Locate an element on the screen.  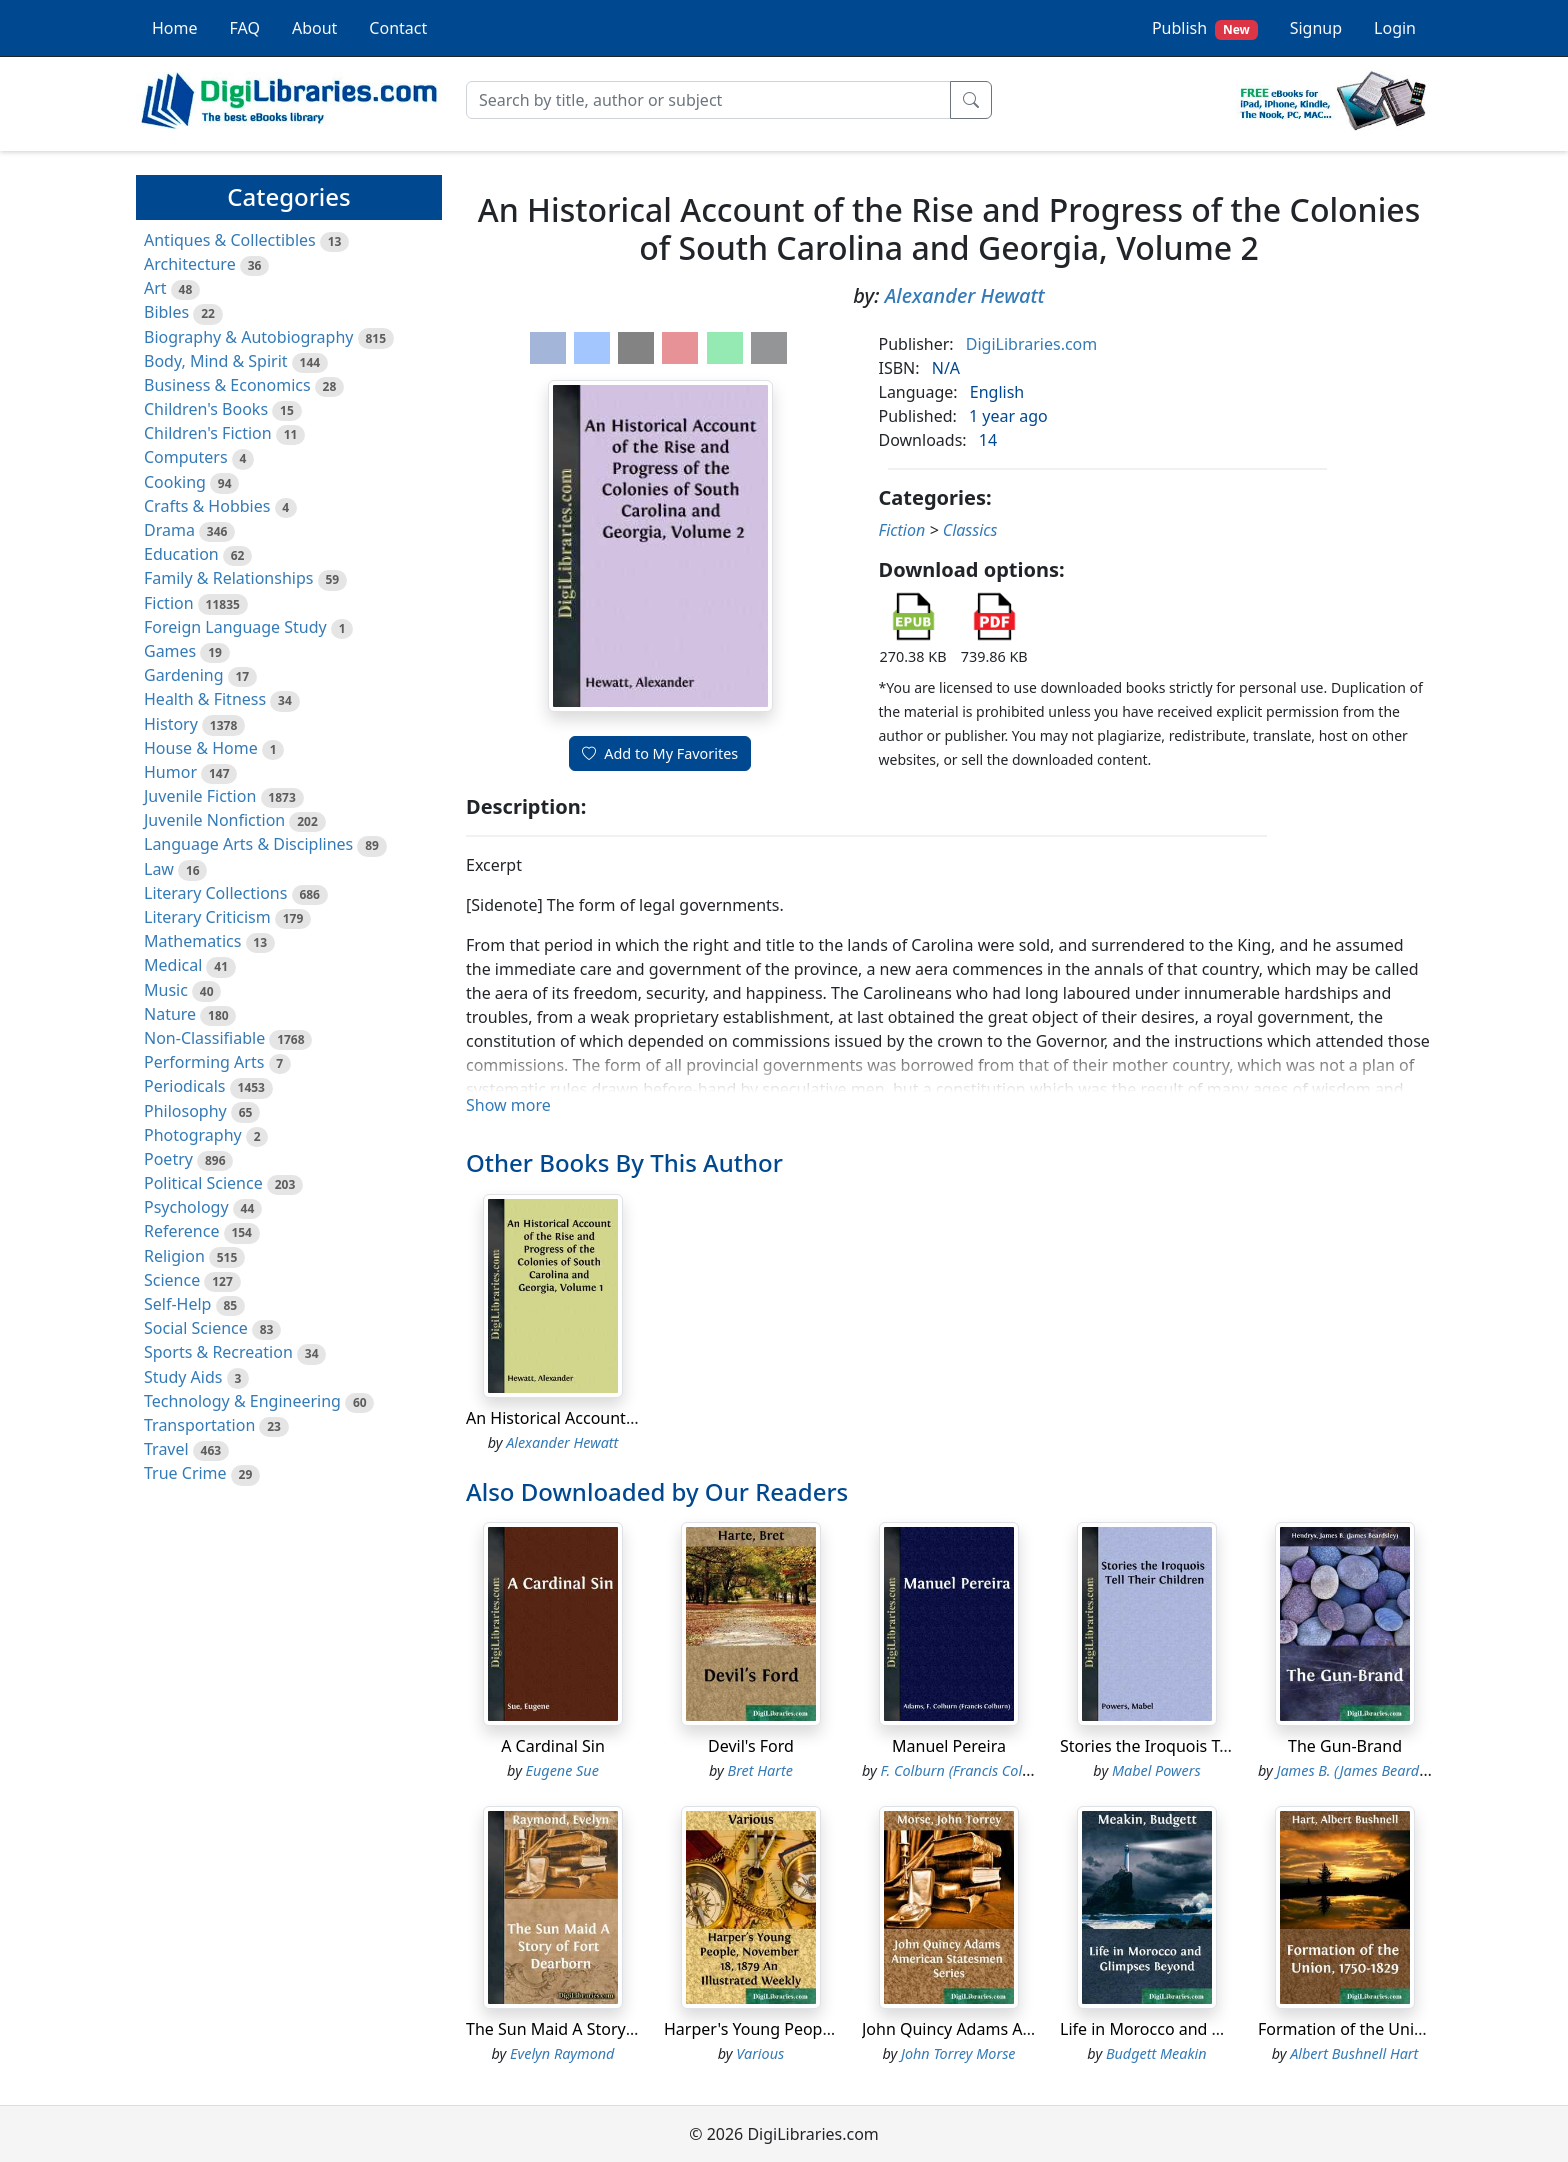
Antiques & Collectibles is located at coordinates (230, 240).